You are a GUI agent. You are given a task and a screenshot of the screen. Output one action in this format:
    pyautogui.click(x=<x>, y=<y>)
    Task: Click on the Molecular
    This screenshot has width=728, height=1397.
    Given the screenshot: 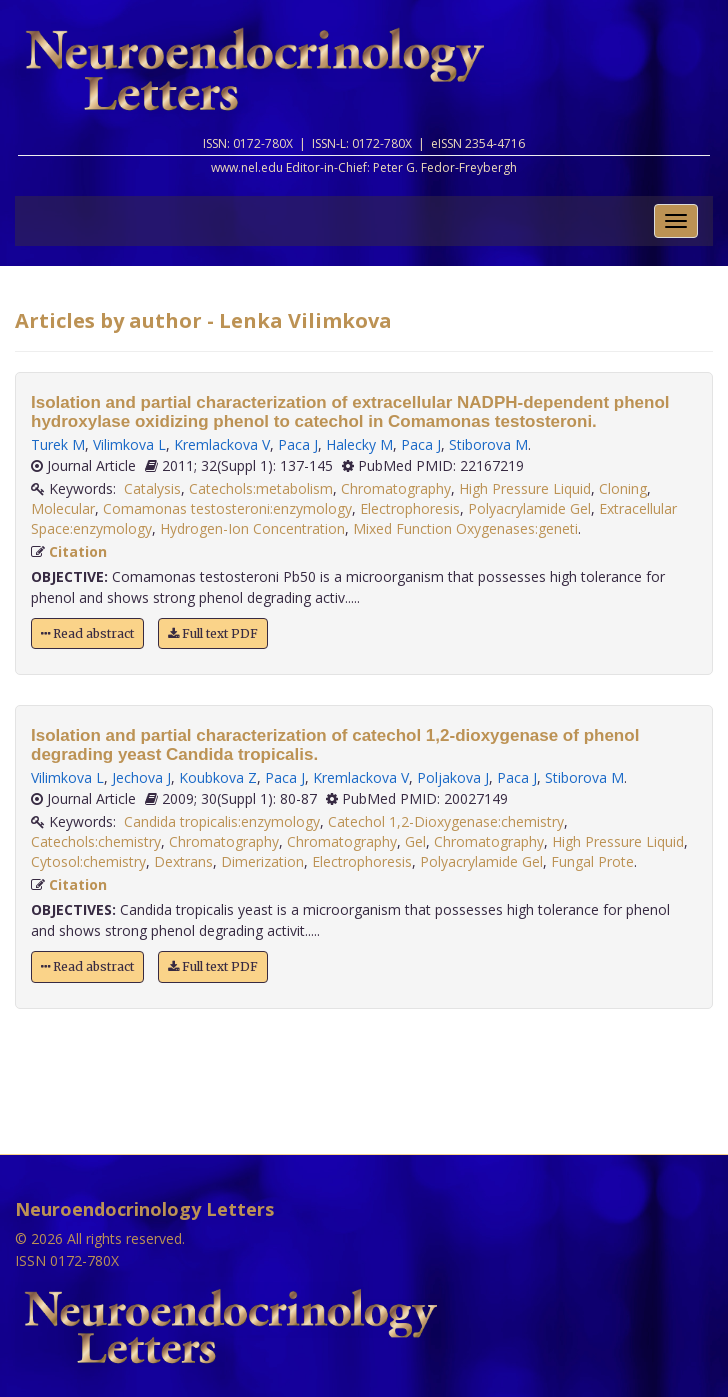 What is the action you would take?
    pyautogui.click(x=63, y=508)
    